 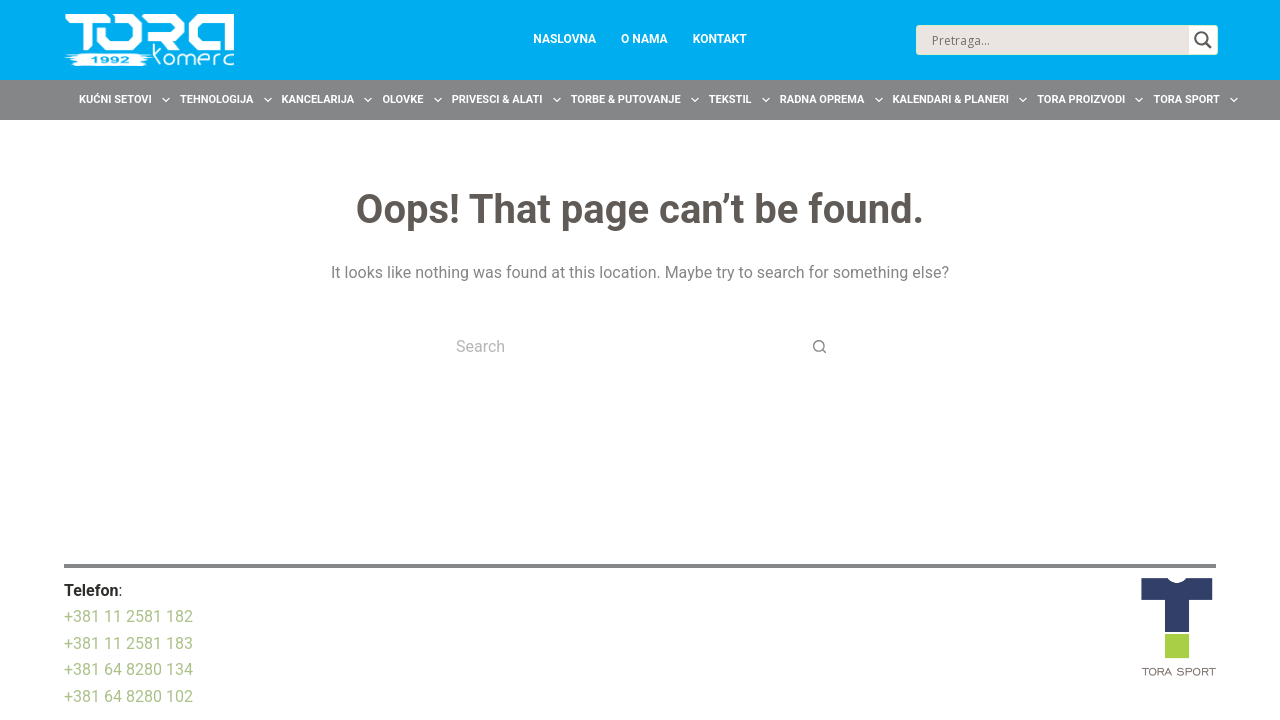 I want to click on TORA Sport, so click(x=1198, y=100).